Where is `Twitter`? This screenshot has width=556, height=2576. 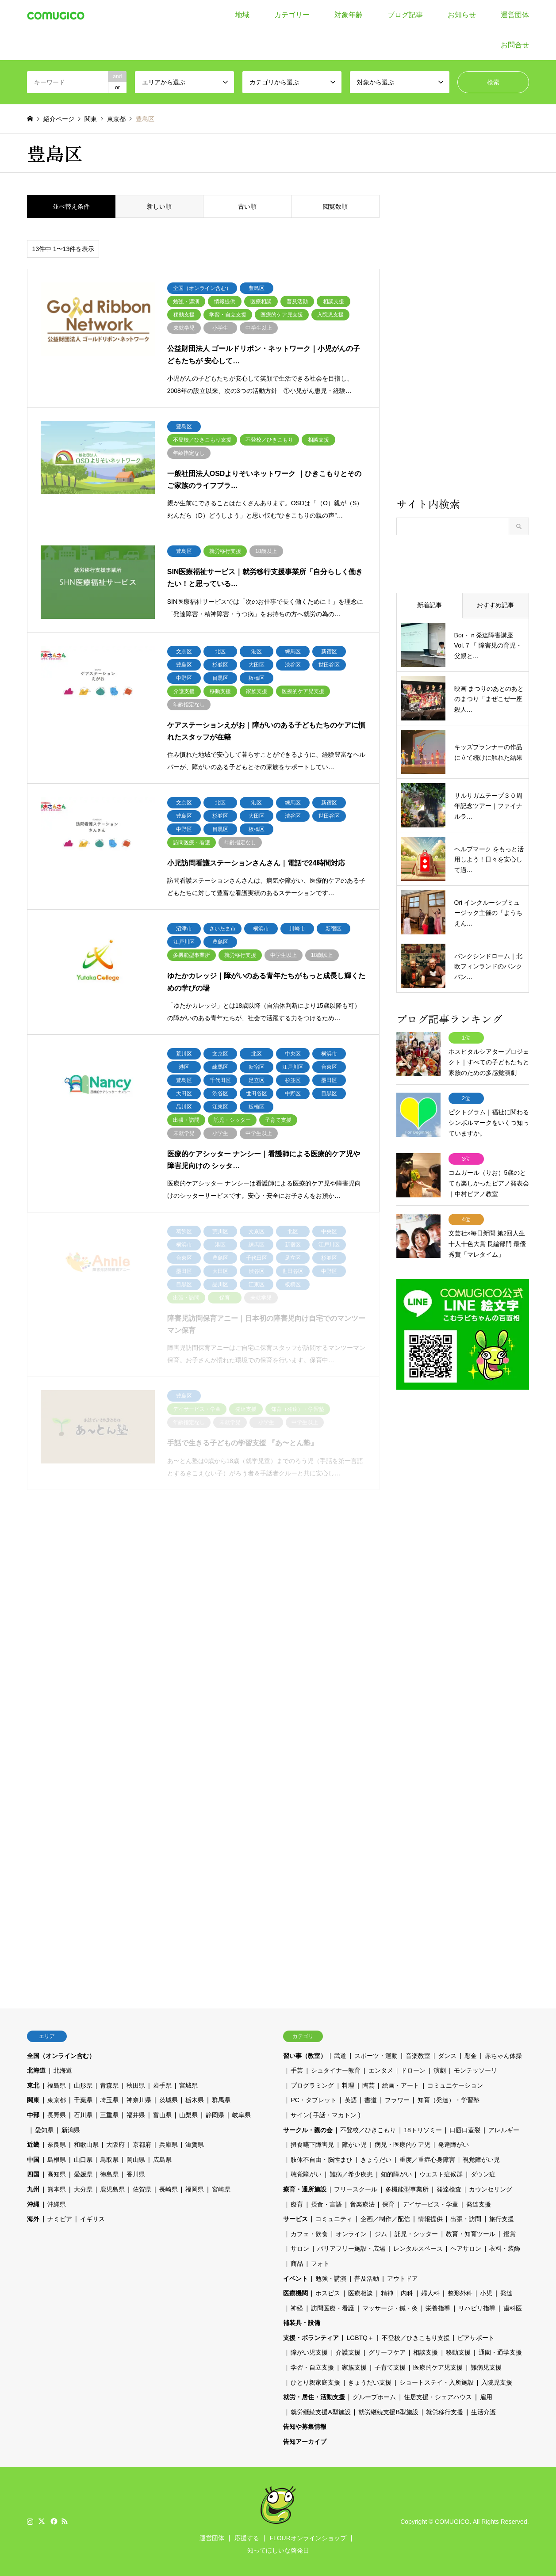 Twitter is located at coordinates (41, 2521).